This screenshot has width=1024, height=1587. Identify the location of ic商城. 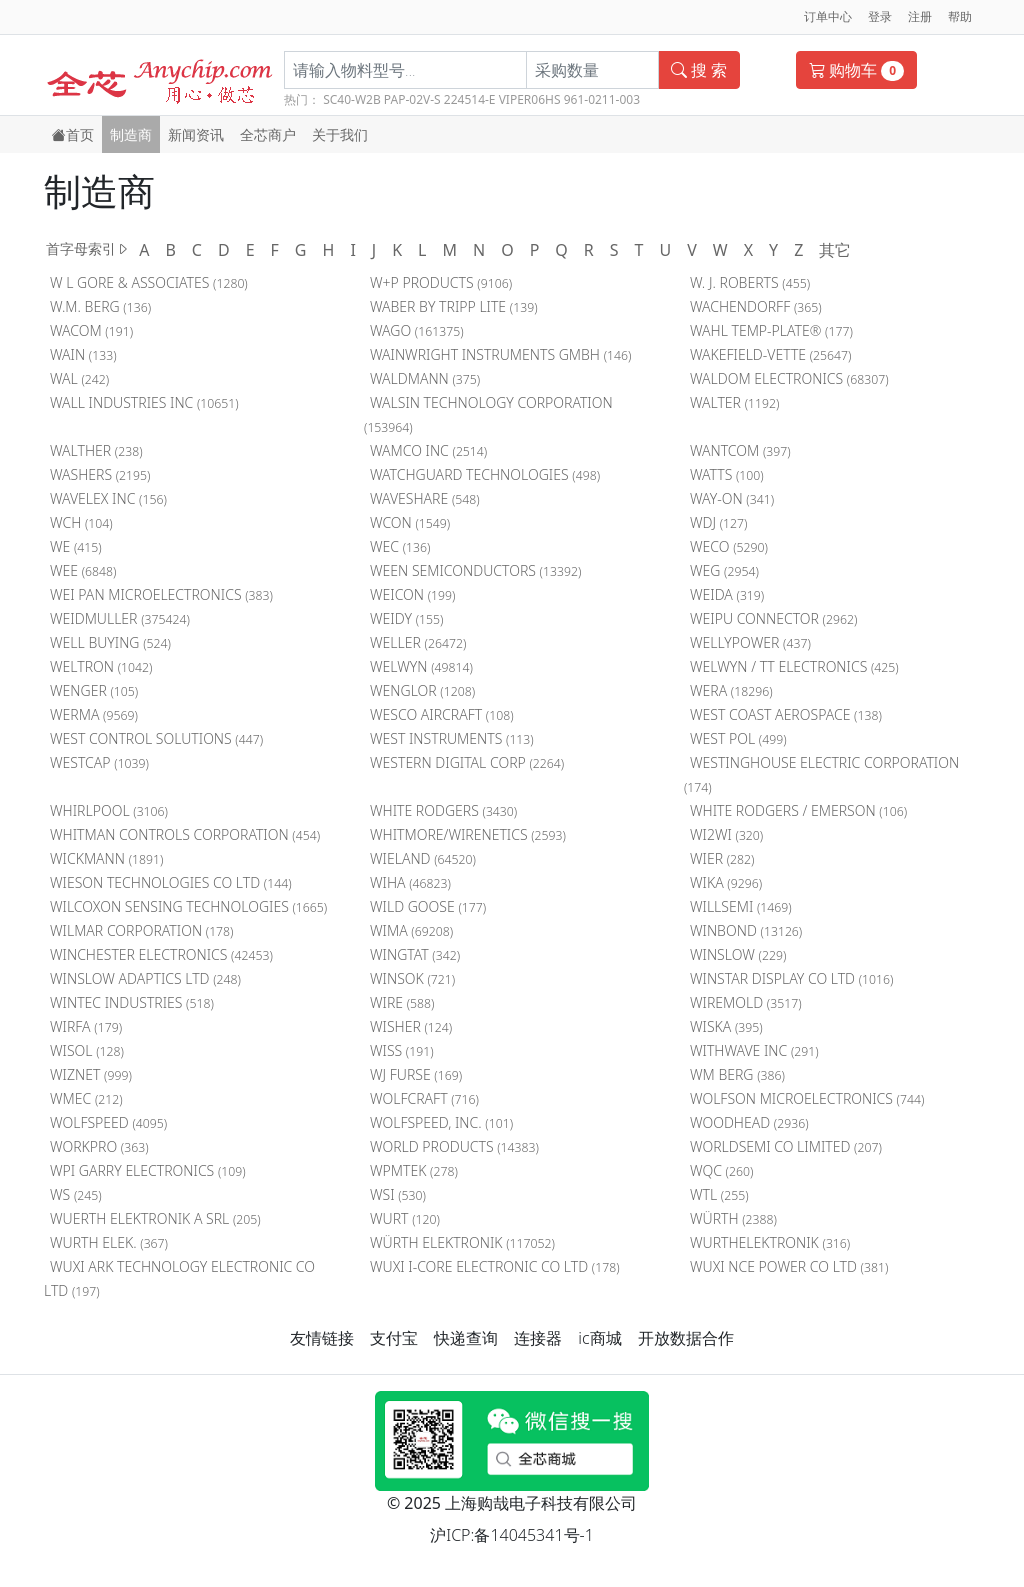
(599, 1338).